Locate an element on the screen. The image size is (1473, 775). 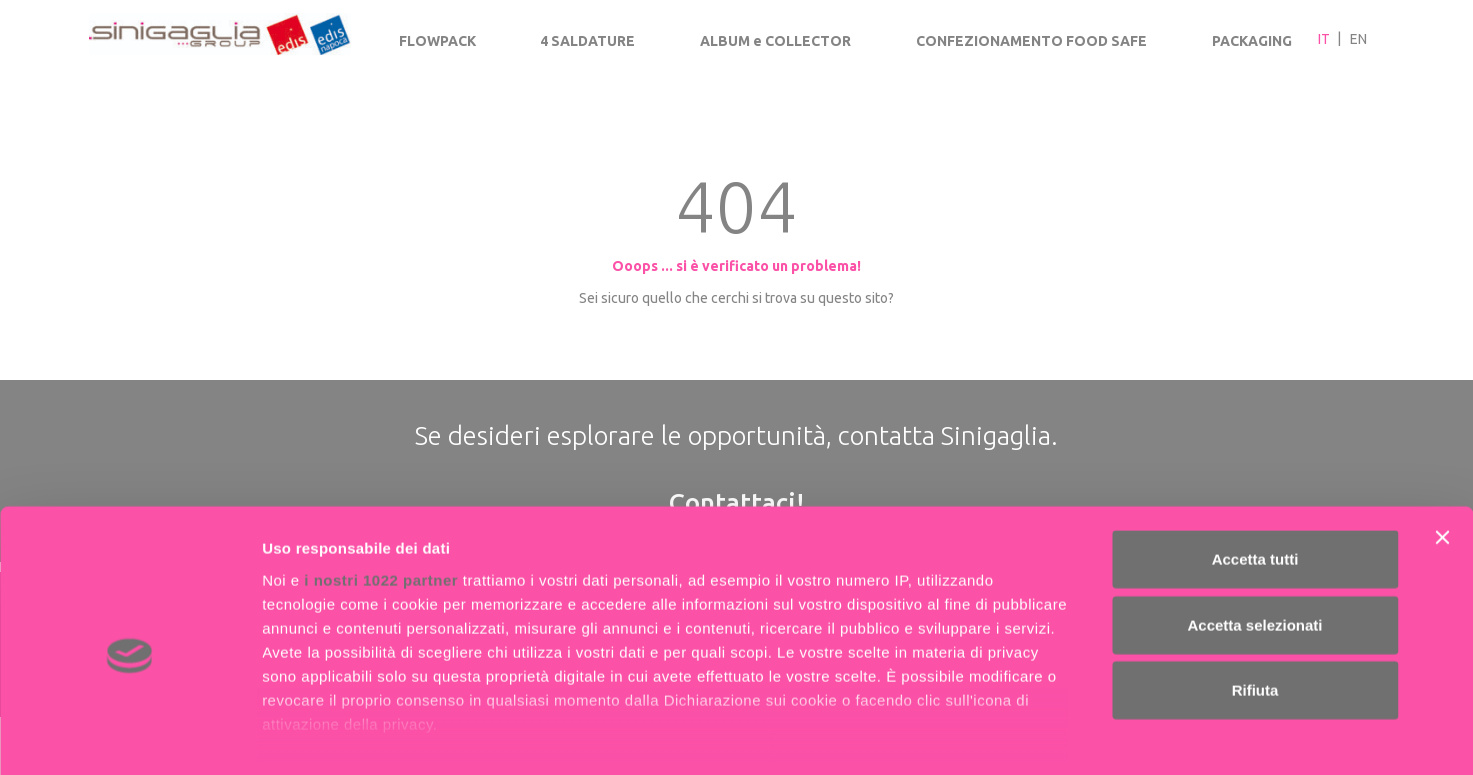
FLOWPACK is located at coordinates (437, 41).